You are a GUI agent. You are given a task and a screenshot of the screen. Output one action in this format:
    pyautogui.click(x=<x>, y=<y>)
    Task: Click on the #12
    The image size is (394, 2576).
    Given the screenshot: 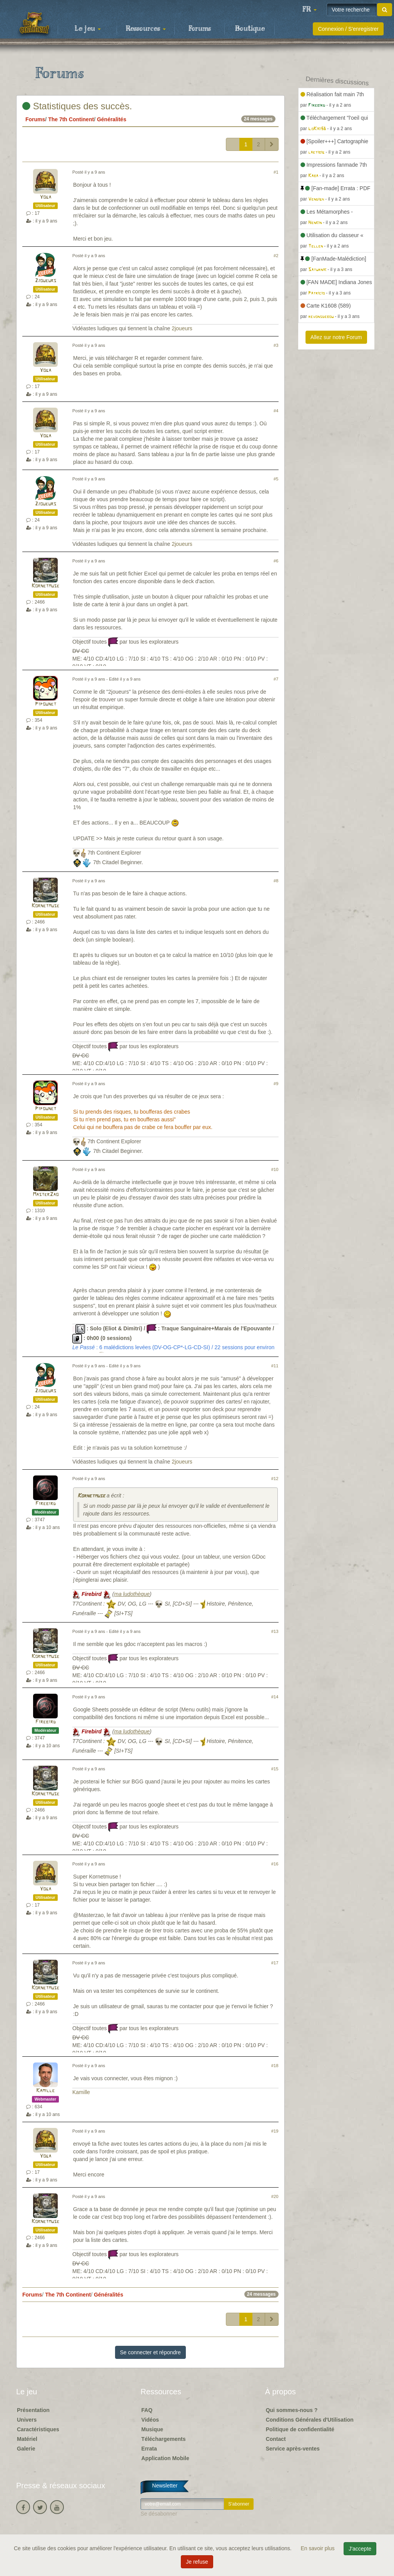 What is the action you would take?
    pyautogui.click(x=275, y=1478)
    